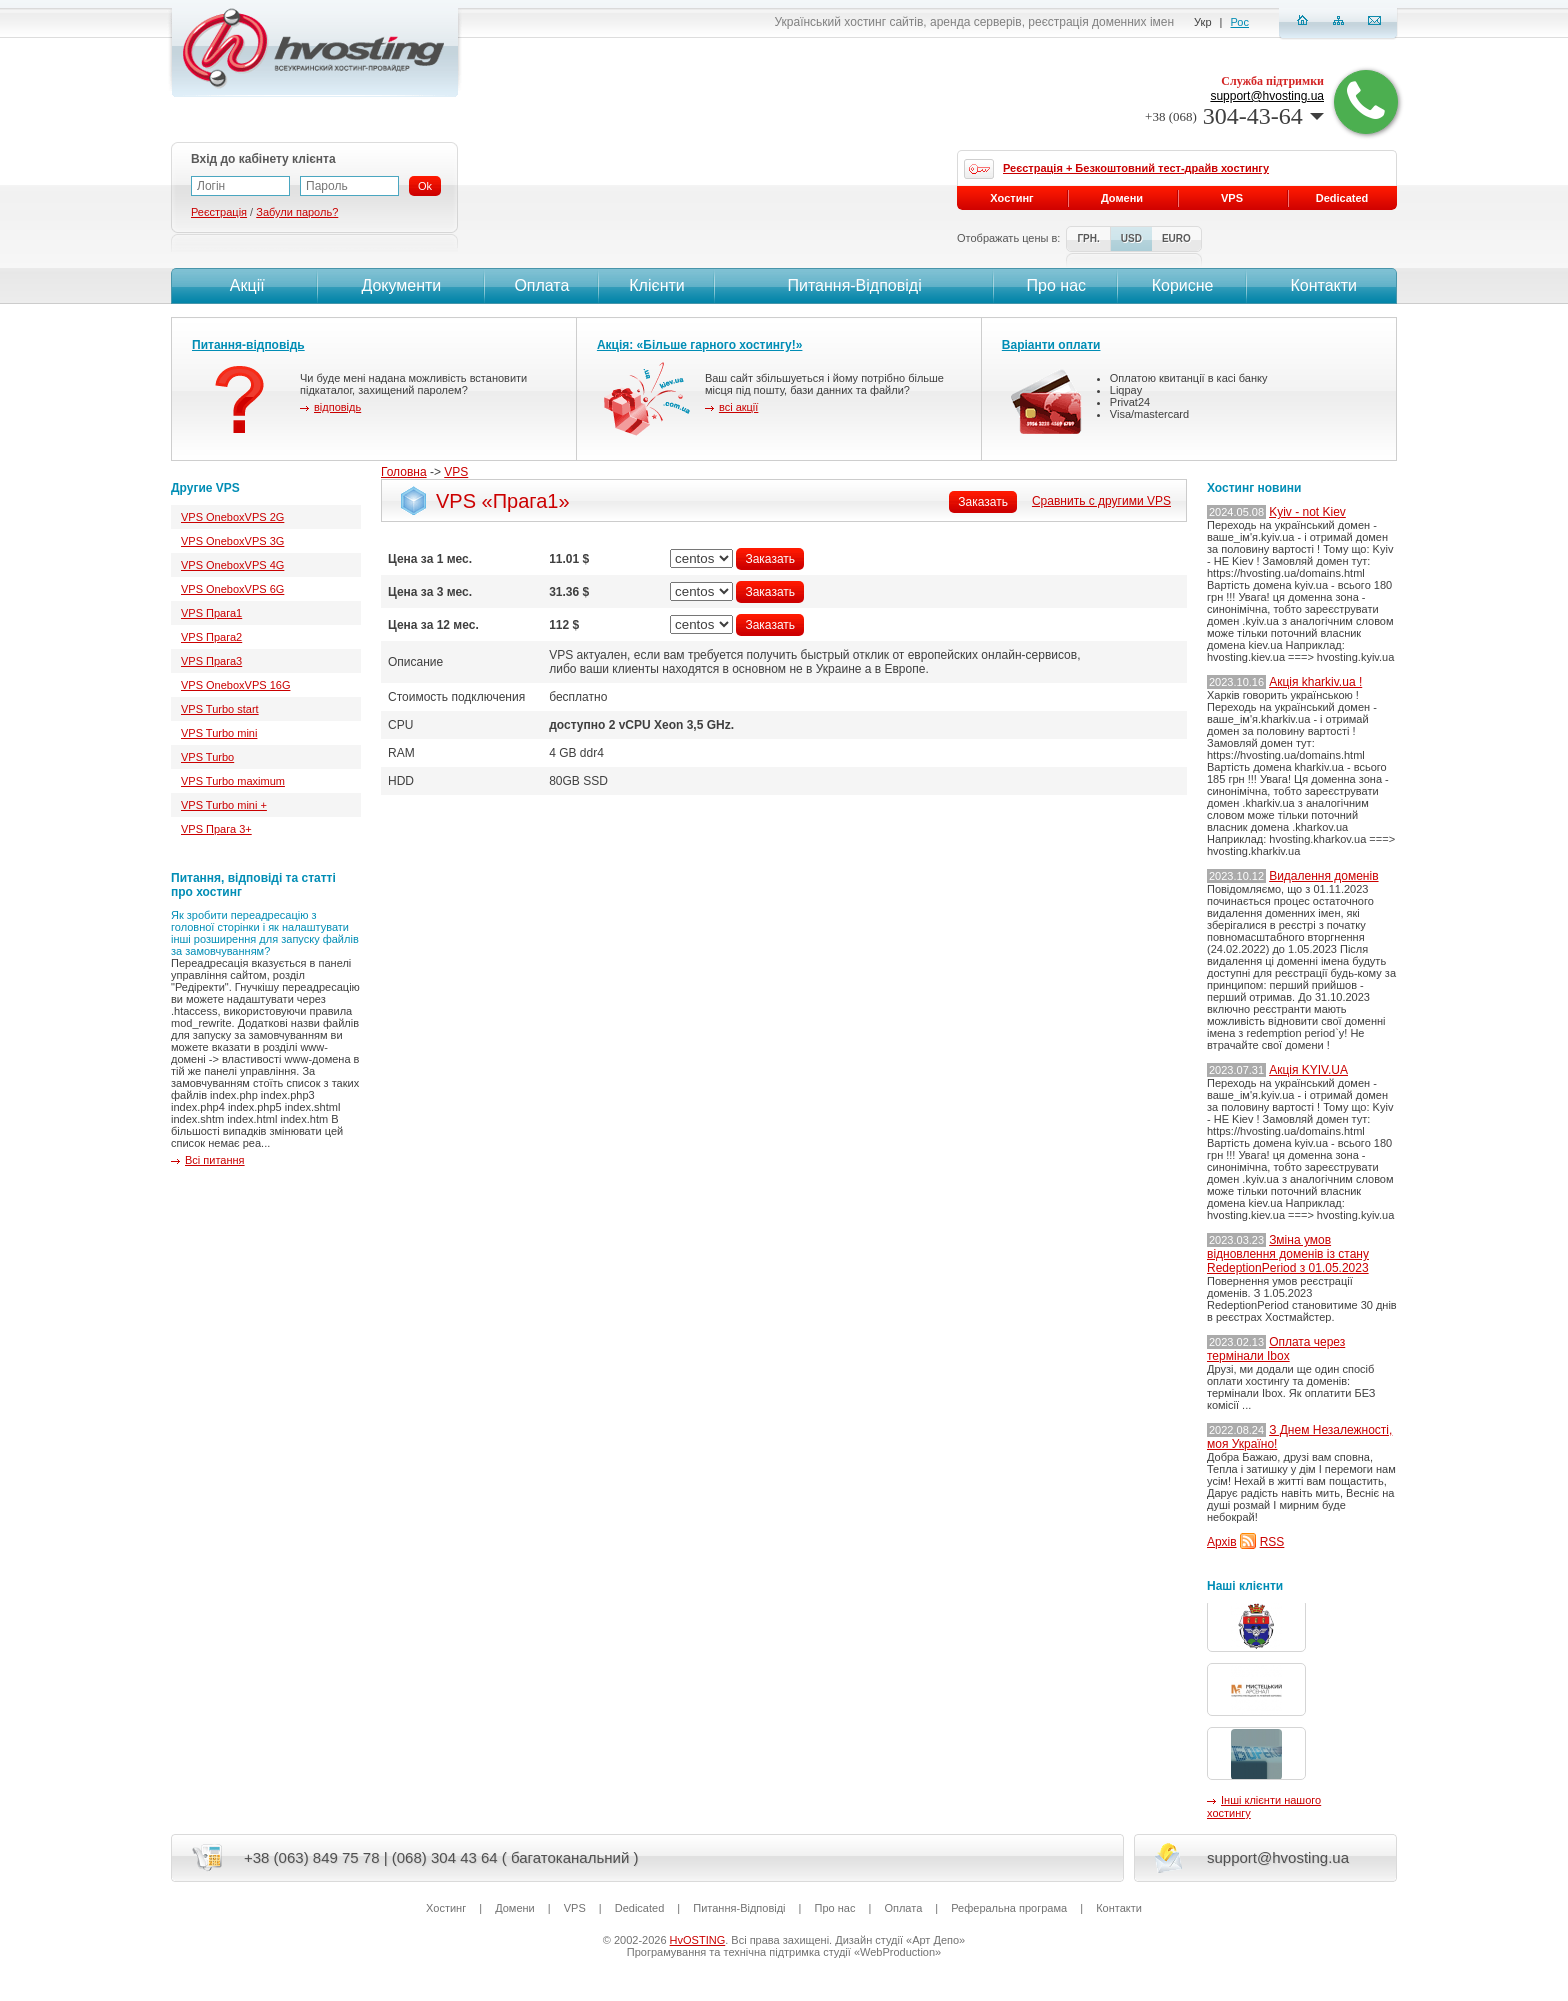 The width and height of the screenshot is (1568, 2001). I want to click on Другие VPS, so click(205, 488).